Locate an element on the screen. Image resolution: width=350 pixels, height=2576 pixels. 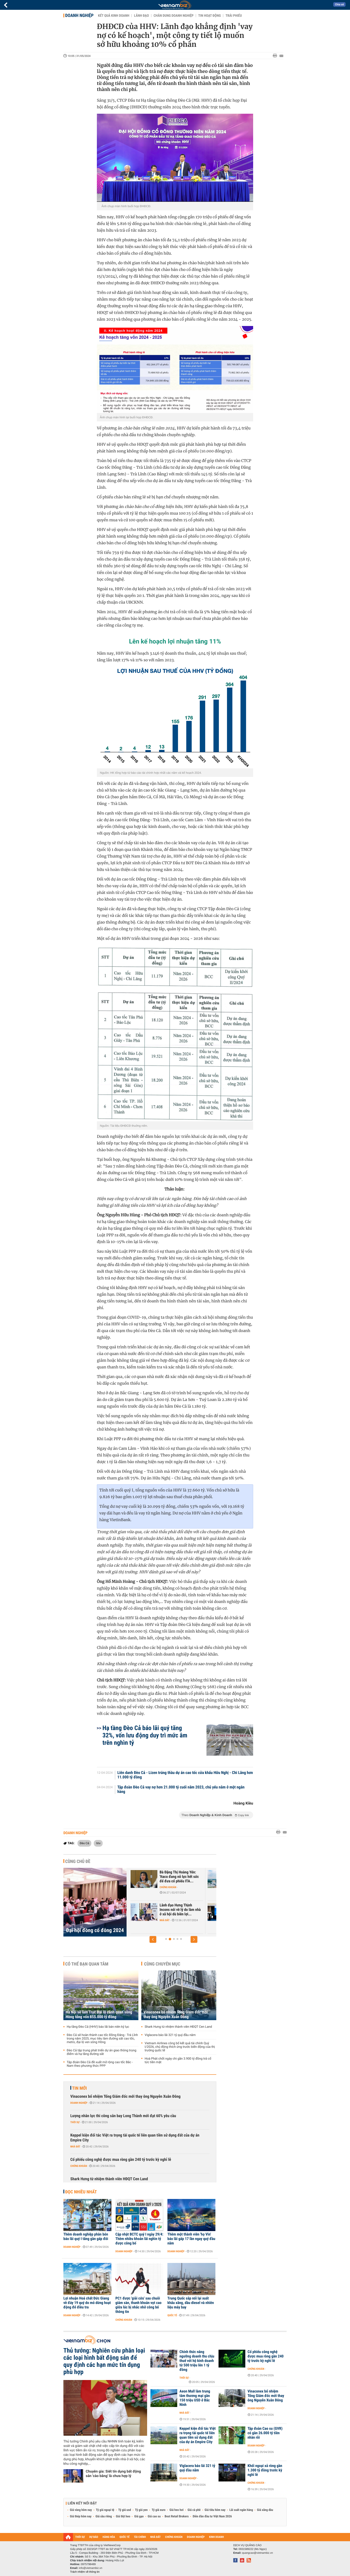
Tỷ giá usd is located at coordinates (124, 2510).